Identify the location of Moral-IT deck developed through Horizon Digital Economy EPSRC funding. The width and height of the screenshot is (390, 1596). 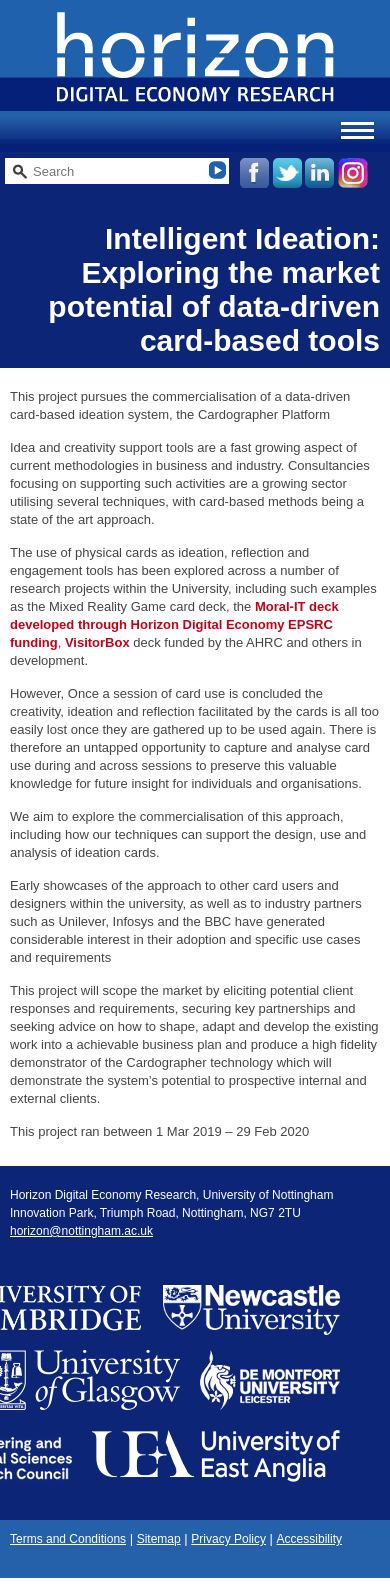
(174, 624).